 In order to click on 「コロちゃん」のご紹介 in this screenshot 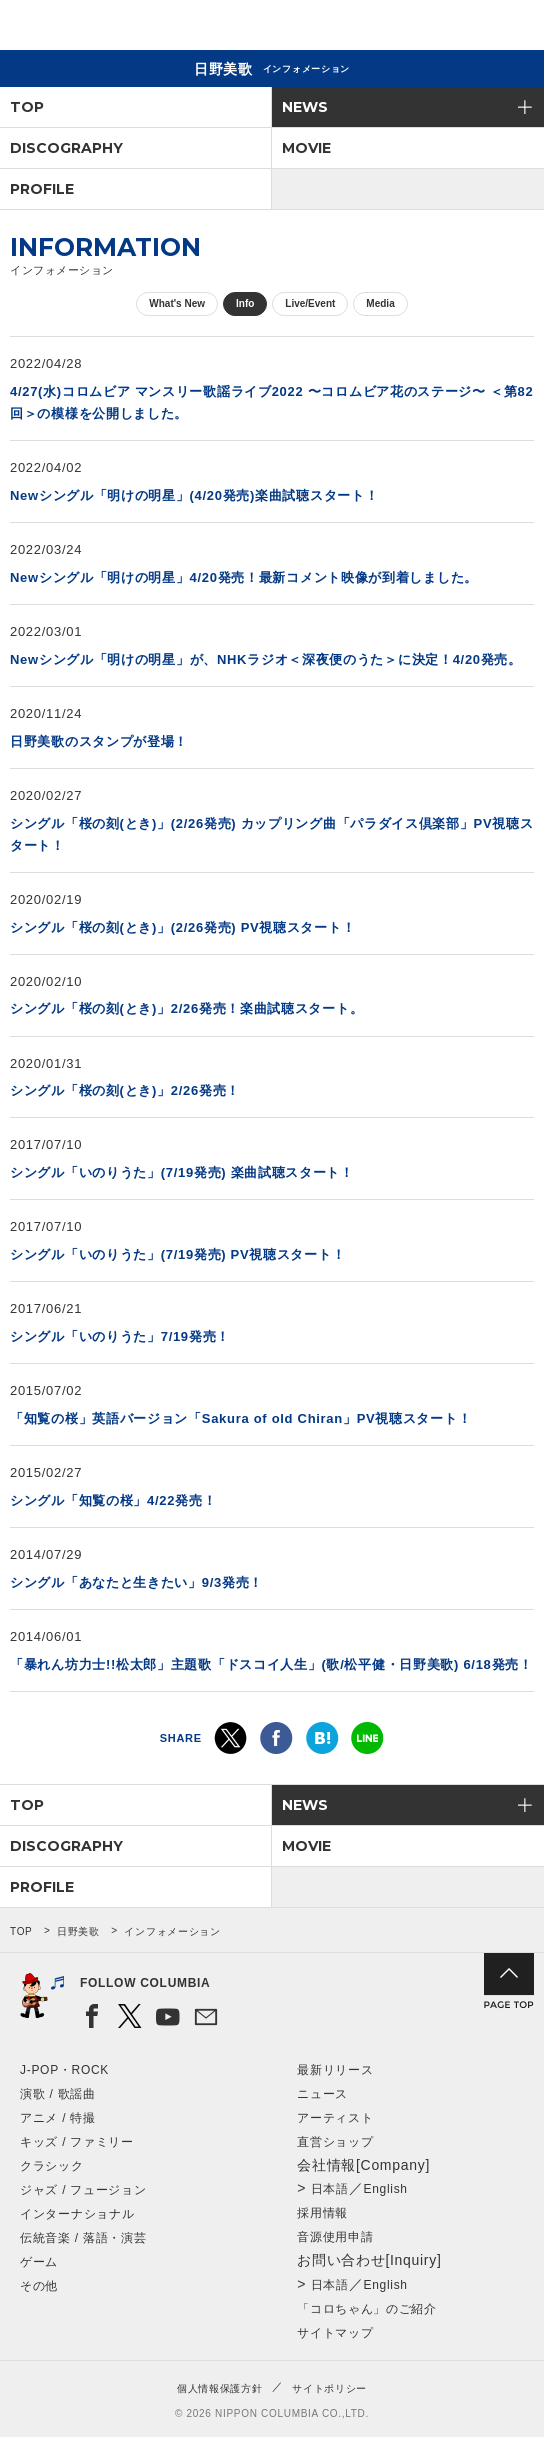, I will do `click(367, 2309)`.